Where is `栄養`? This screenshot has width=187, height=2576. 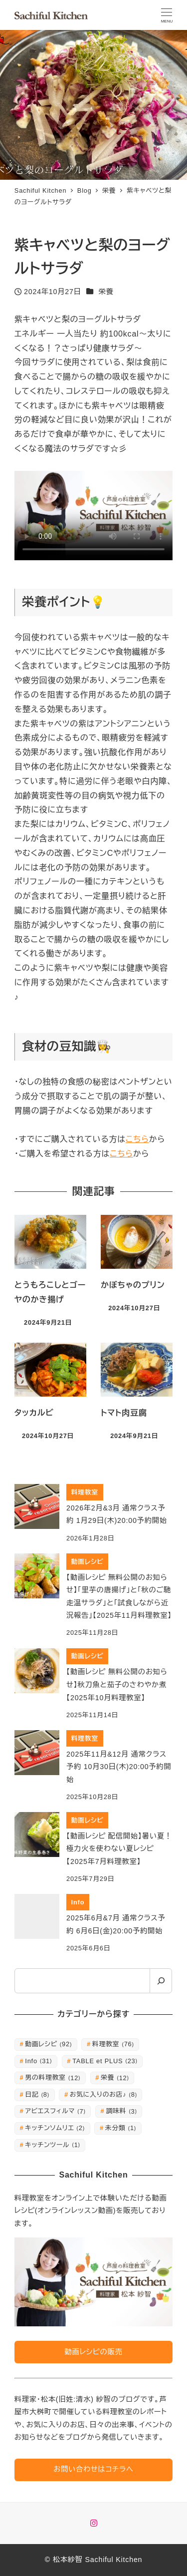 栄養 is located at coordinates (105, 292).